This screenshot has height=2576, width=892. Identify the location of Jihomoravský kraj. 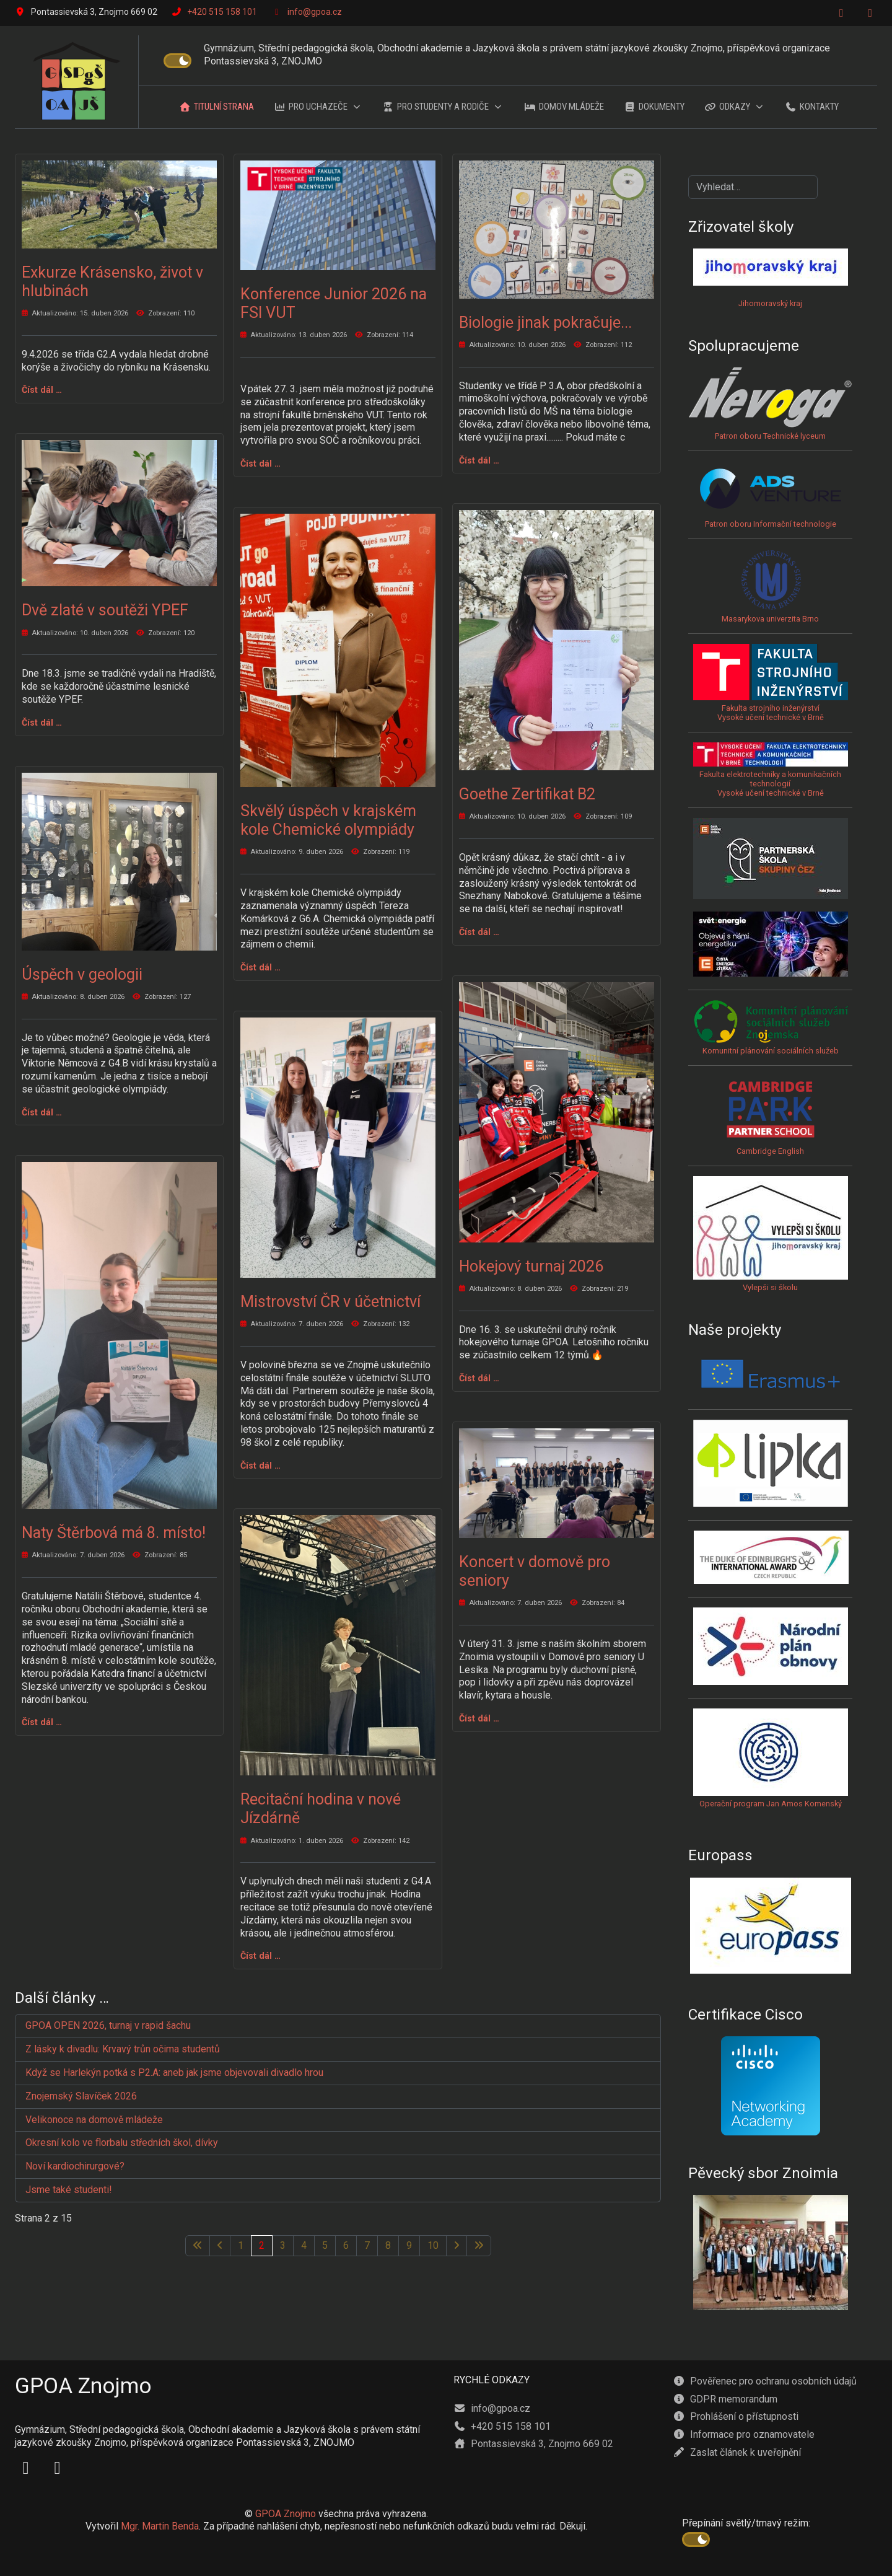
(770, 303).